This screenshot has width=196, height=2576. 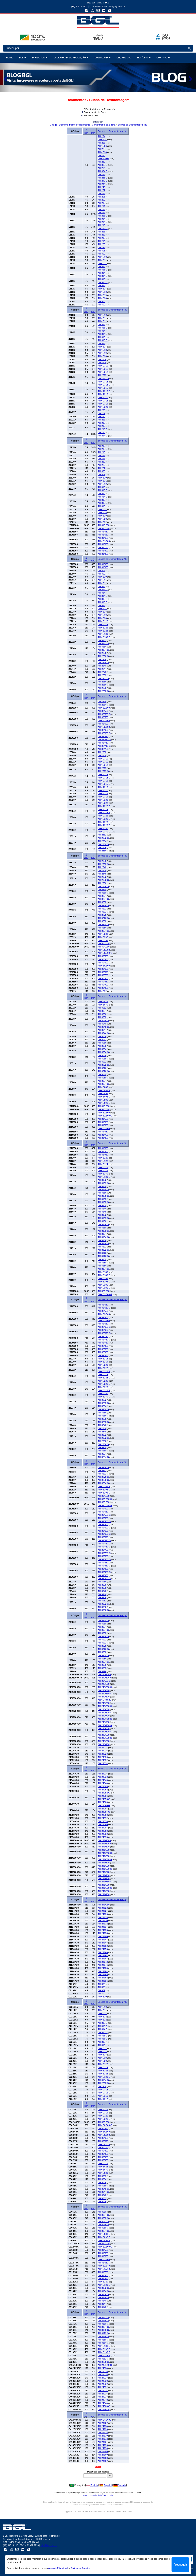 I want to click on AHX 3196, so click(x=103, y=1285).